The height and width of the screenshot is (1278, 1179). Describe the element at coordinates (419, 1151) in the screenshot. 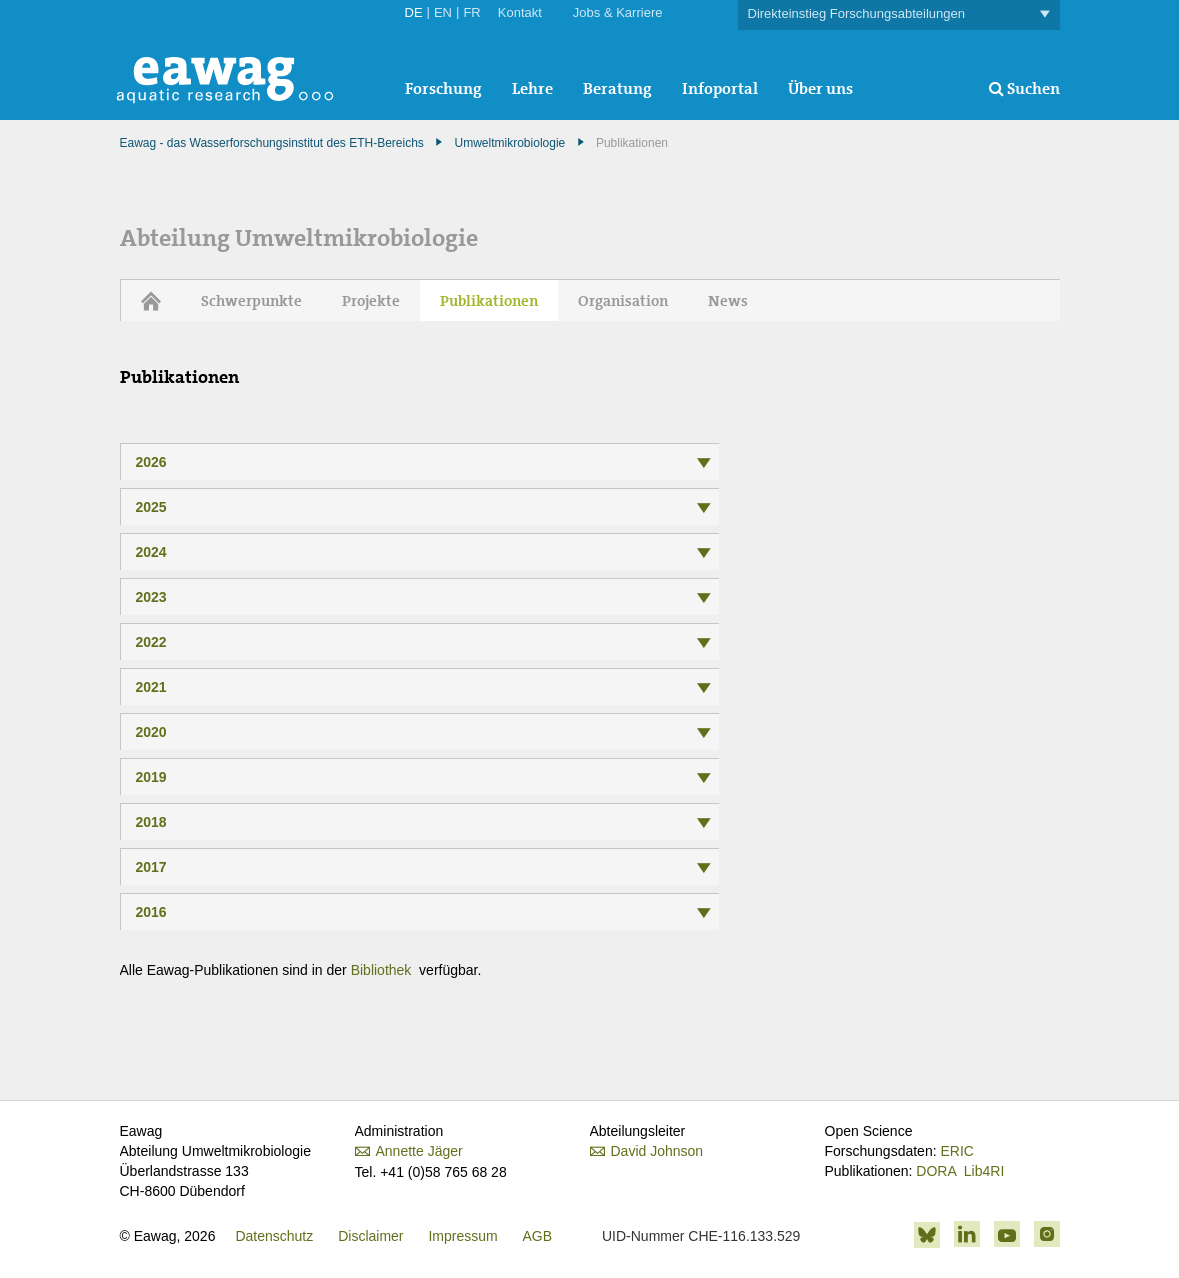

I see `Annette Jäger` at that location.